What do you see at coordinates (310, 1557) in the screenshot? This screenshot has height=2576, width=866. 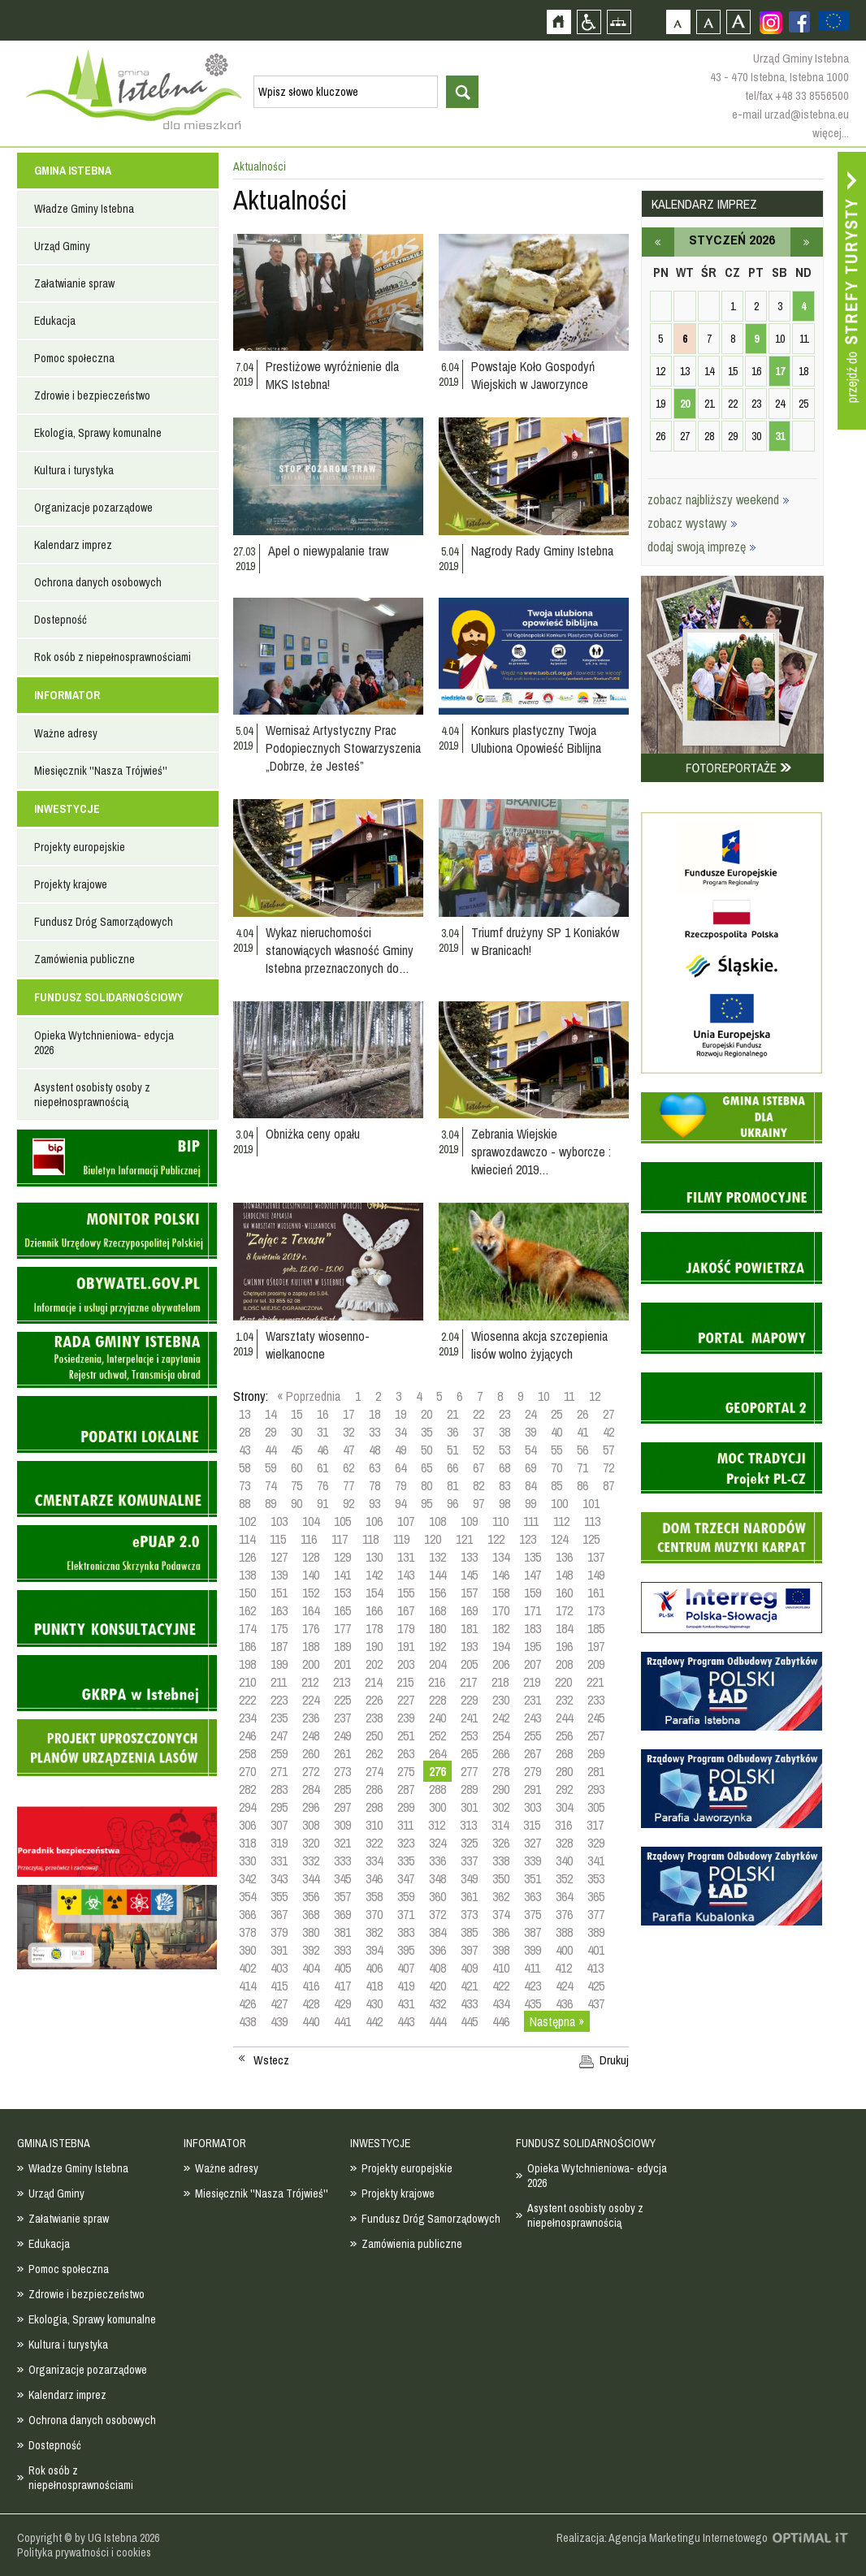 I see `128` at bounding box center [310, 1557].